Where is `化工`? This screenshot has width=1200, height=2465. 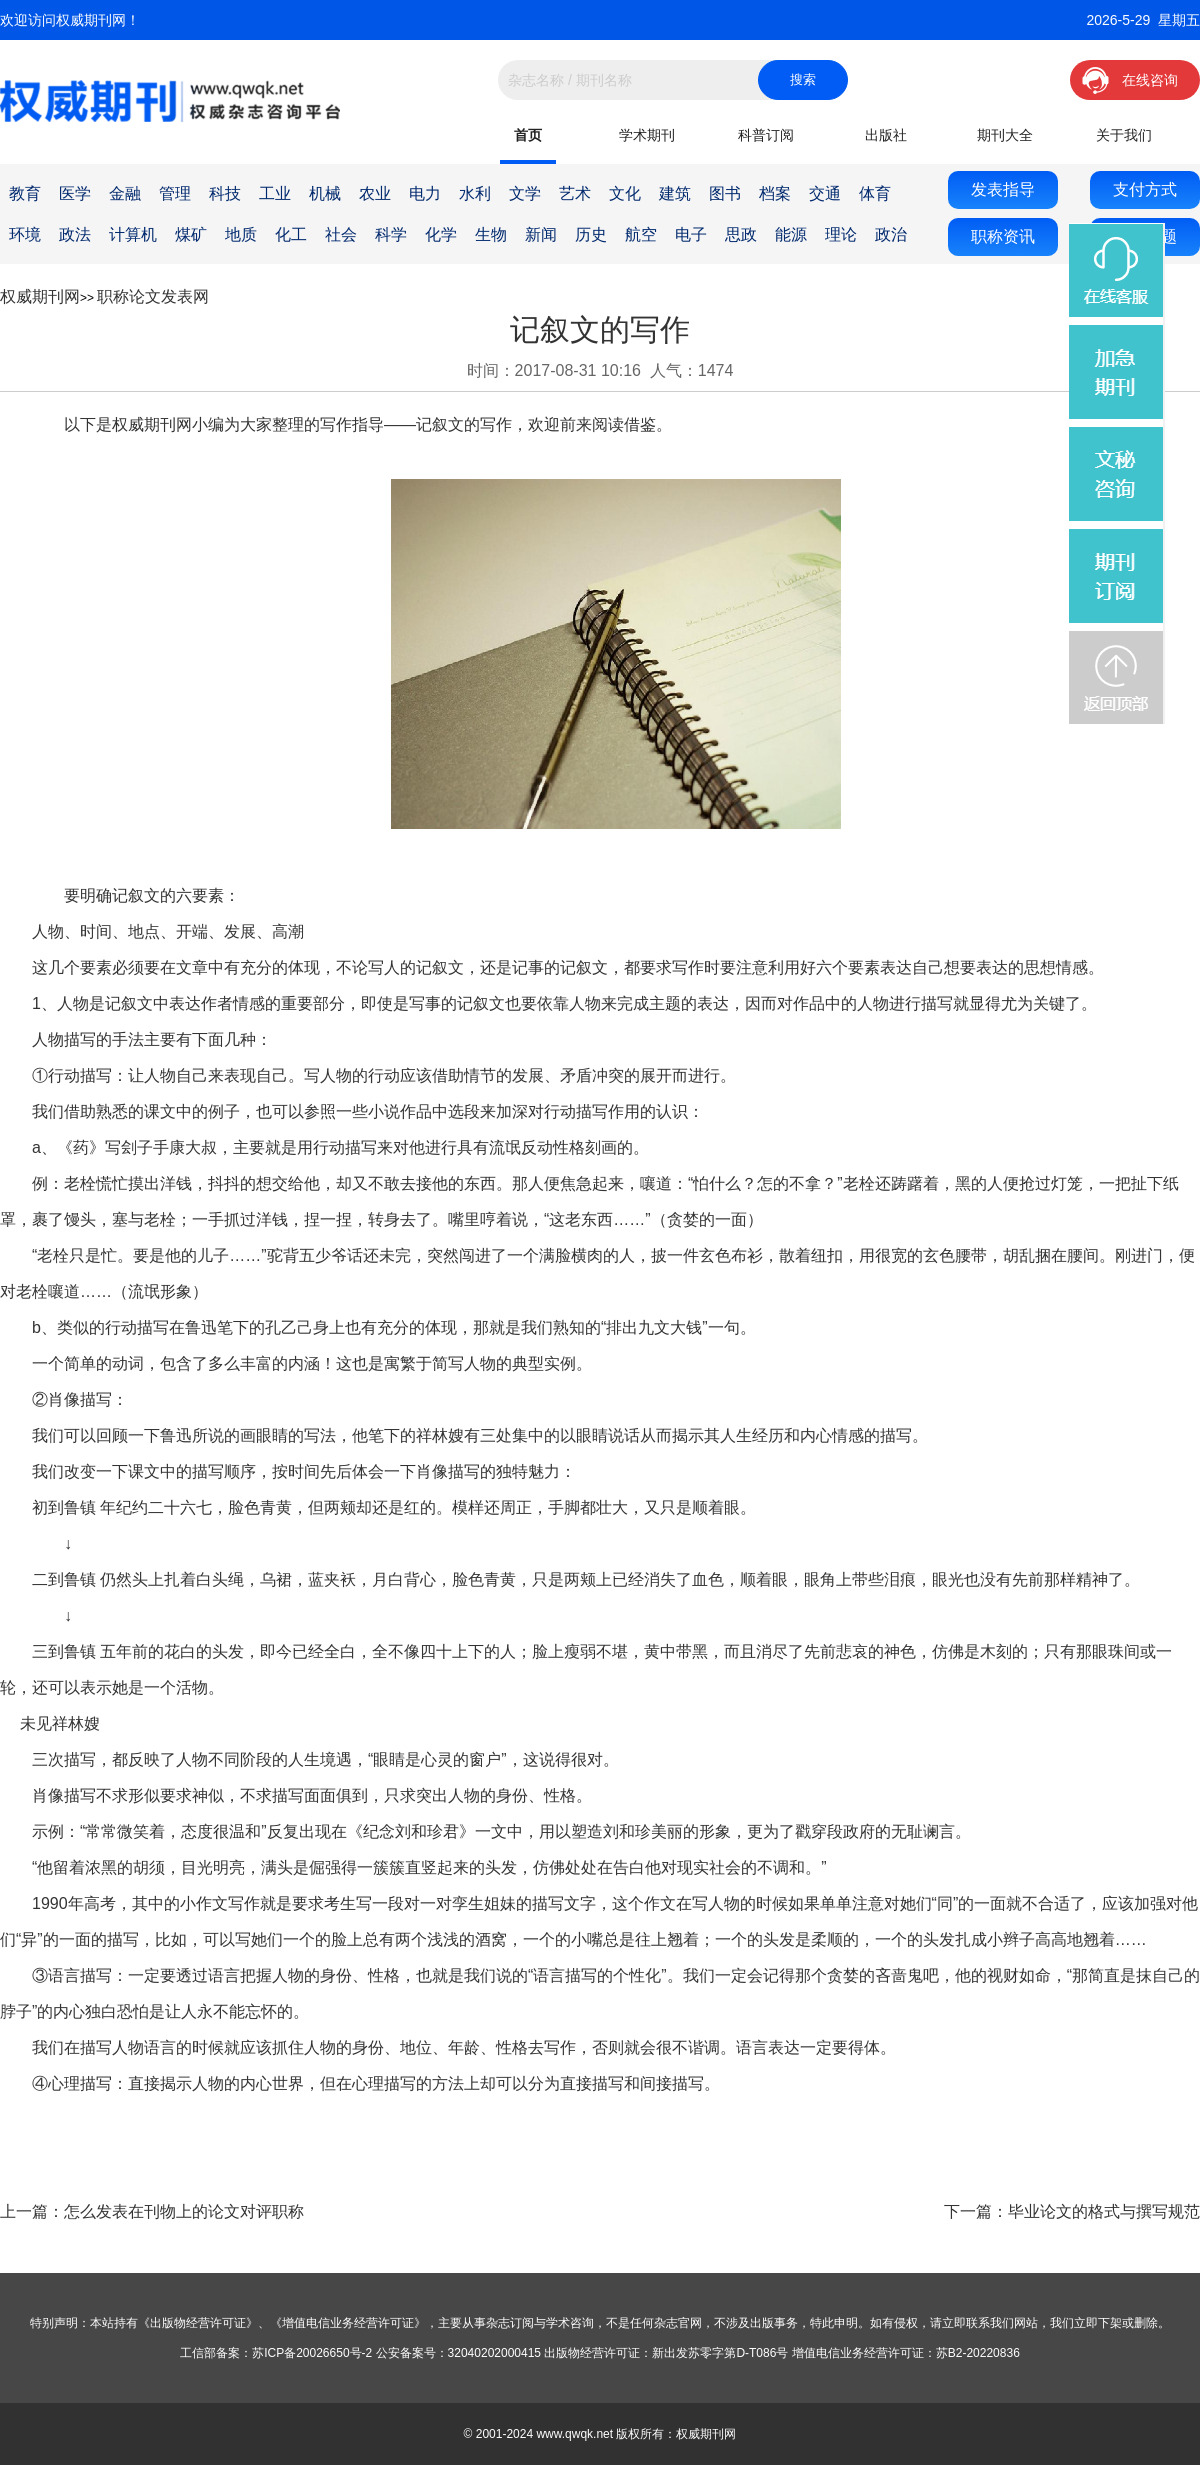
化工 is located at coordinates (291, 234).